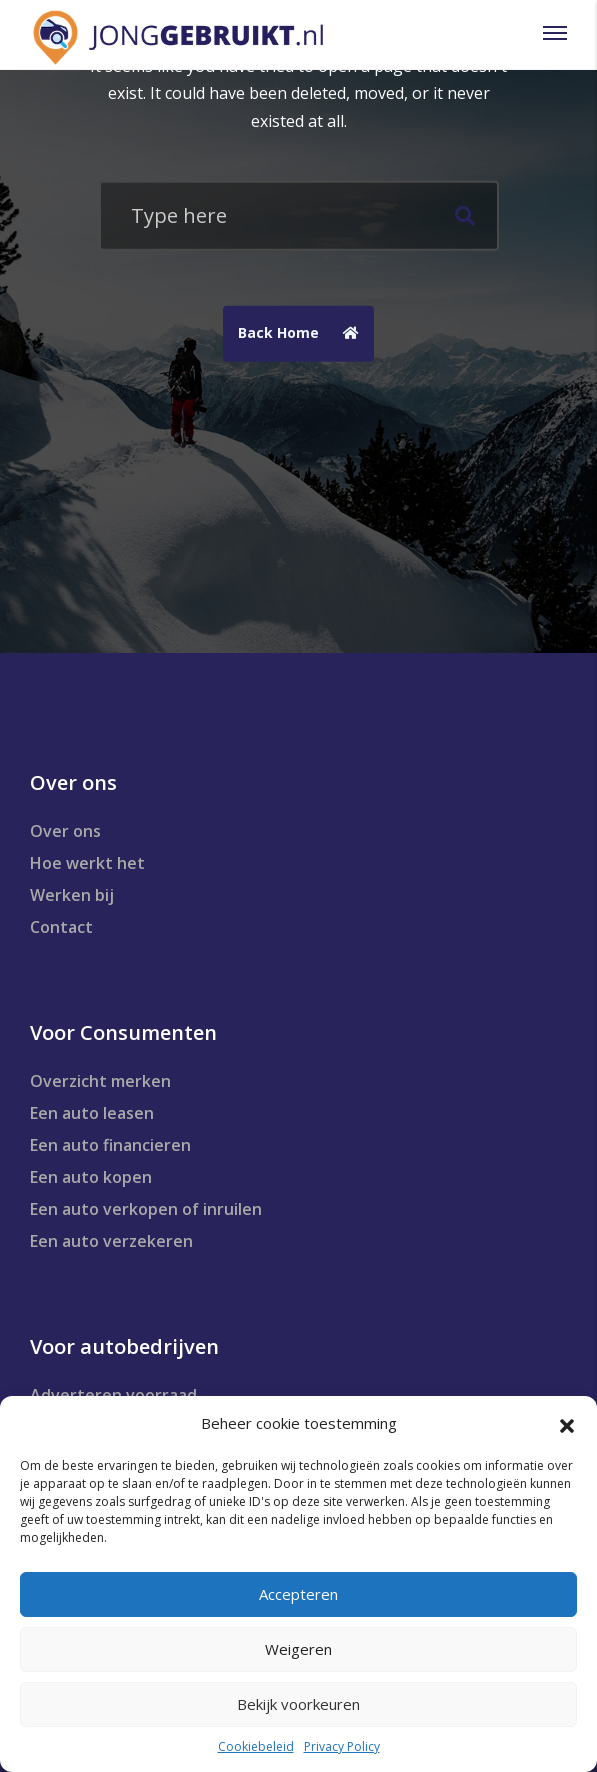  What do you see at coordinates (92, 1113) in the screenshot?
I see `Een auto leasen` at bounding box center [92, 1113].